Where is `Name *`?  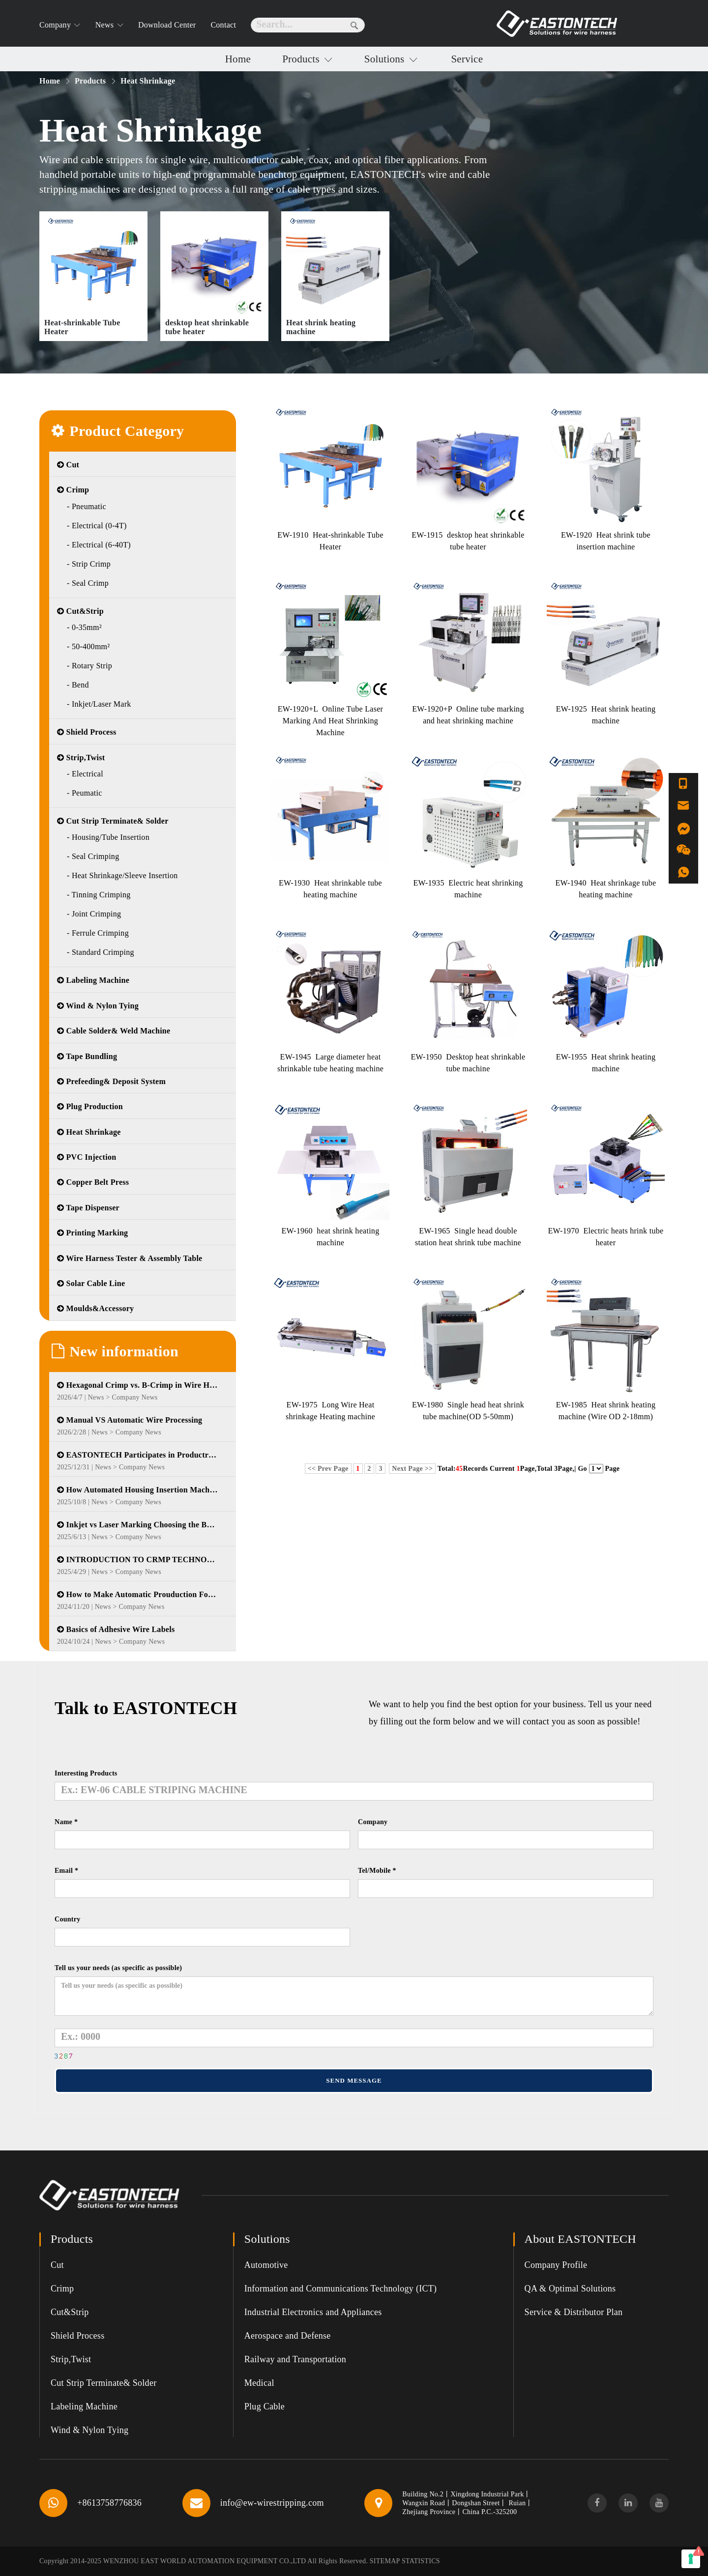 Name * is located at coordinates (66, 1822).